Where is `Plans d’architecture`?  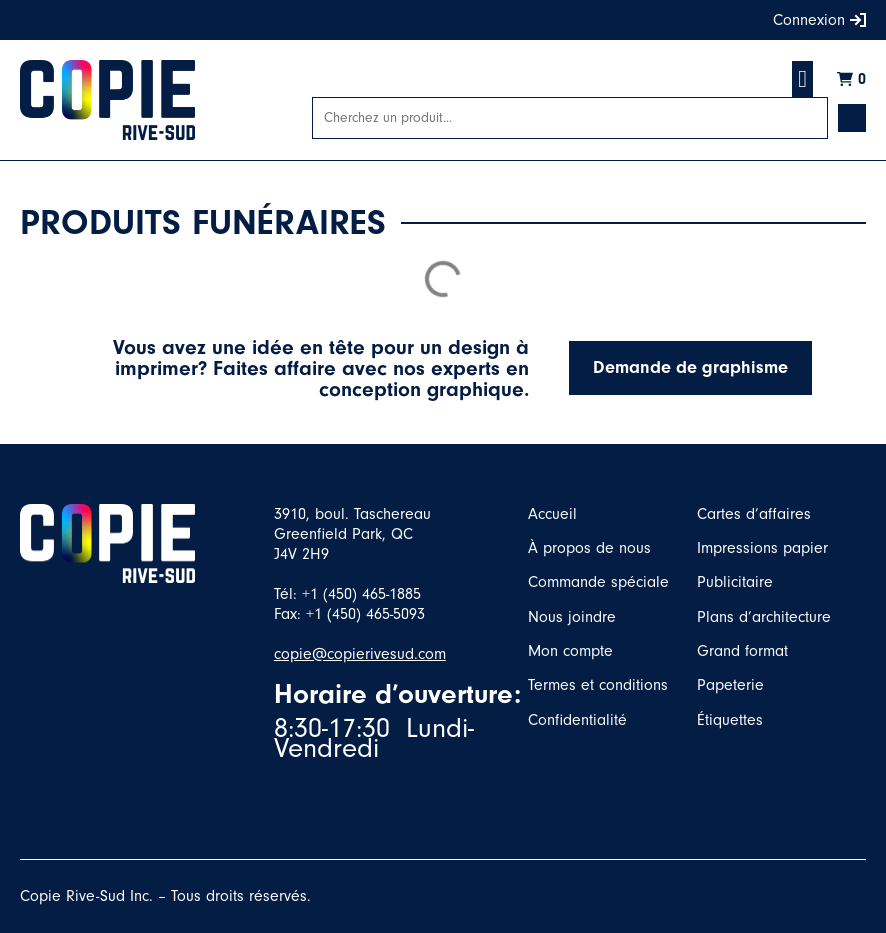 Plans d’architecture is located at coordinates (764, 617).